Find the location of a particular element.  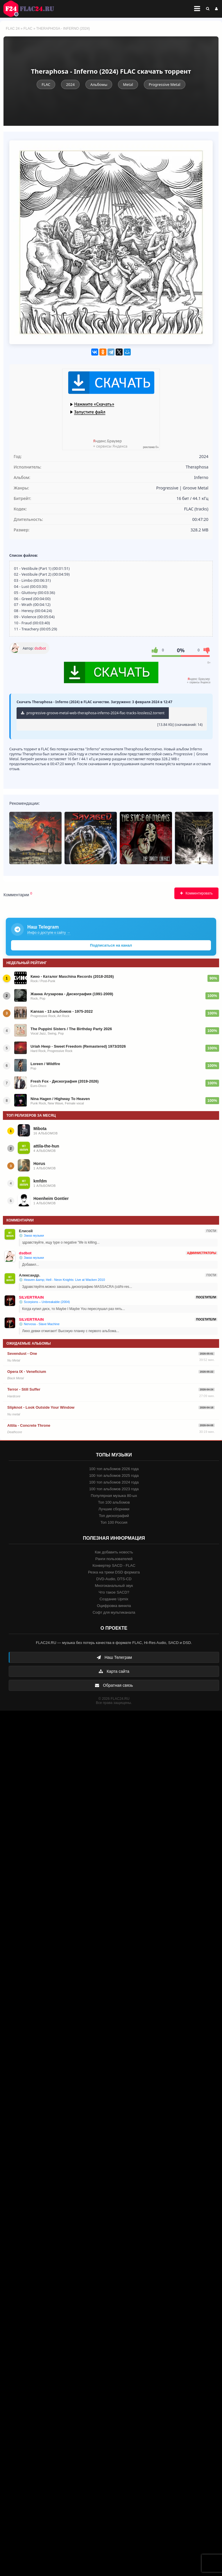

Hoenheim Gontier is located at coordinates (51, 1198).